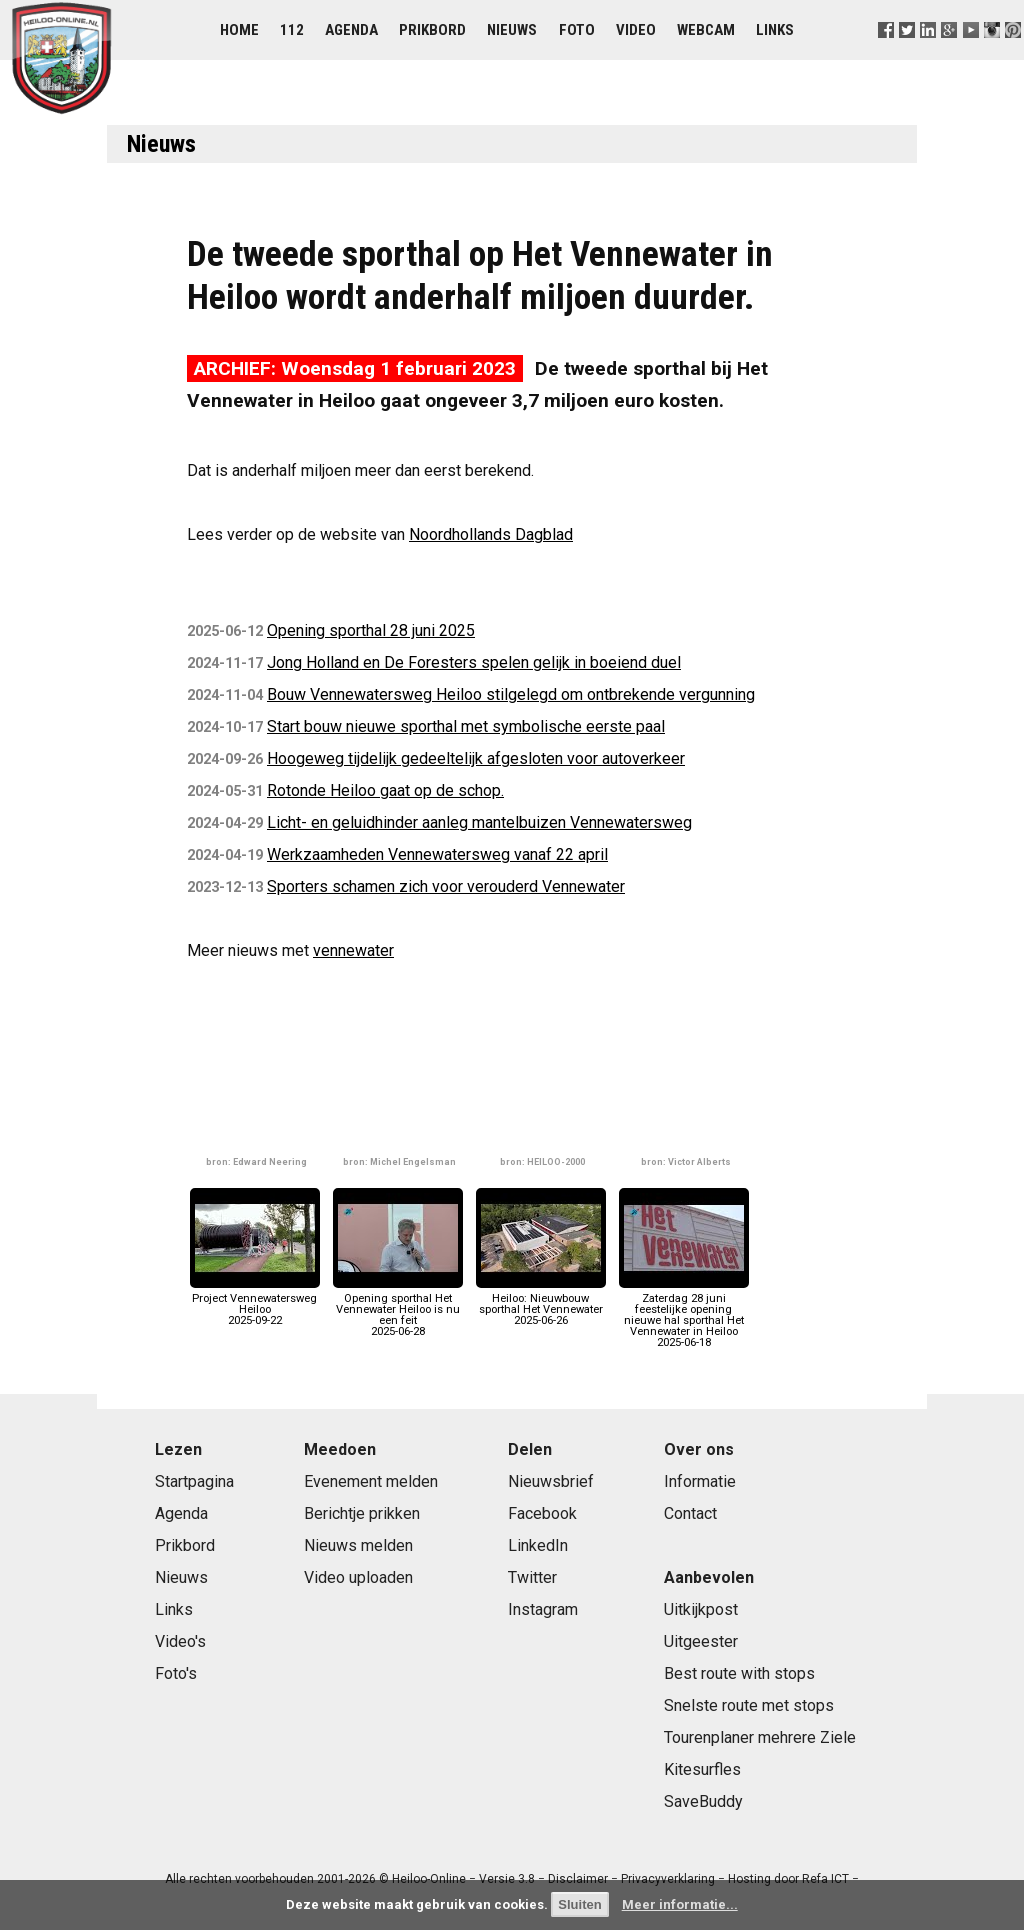  Describe the element at coordinates (491, 534) in the screenshot. I see `Noordhollands Dagblad` at that location.